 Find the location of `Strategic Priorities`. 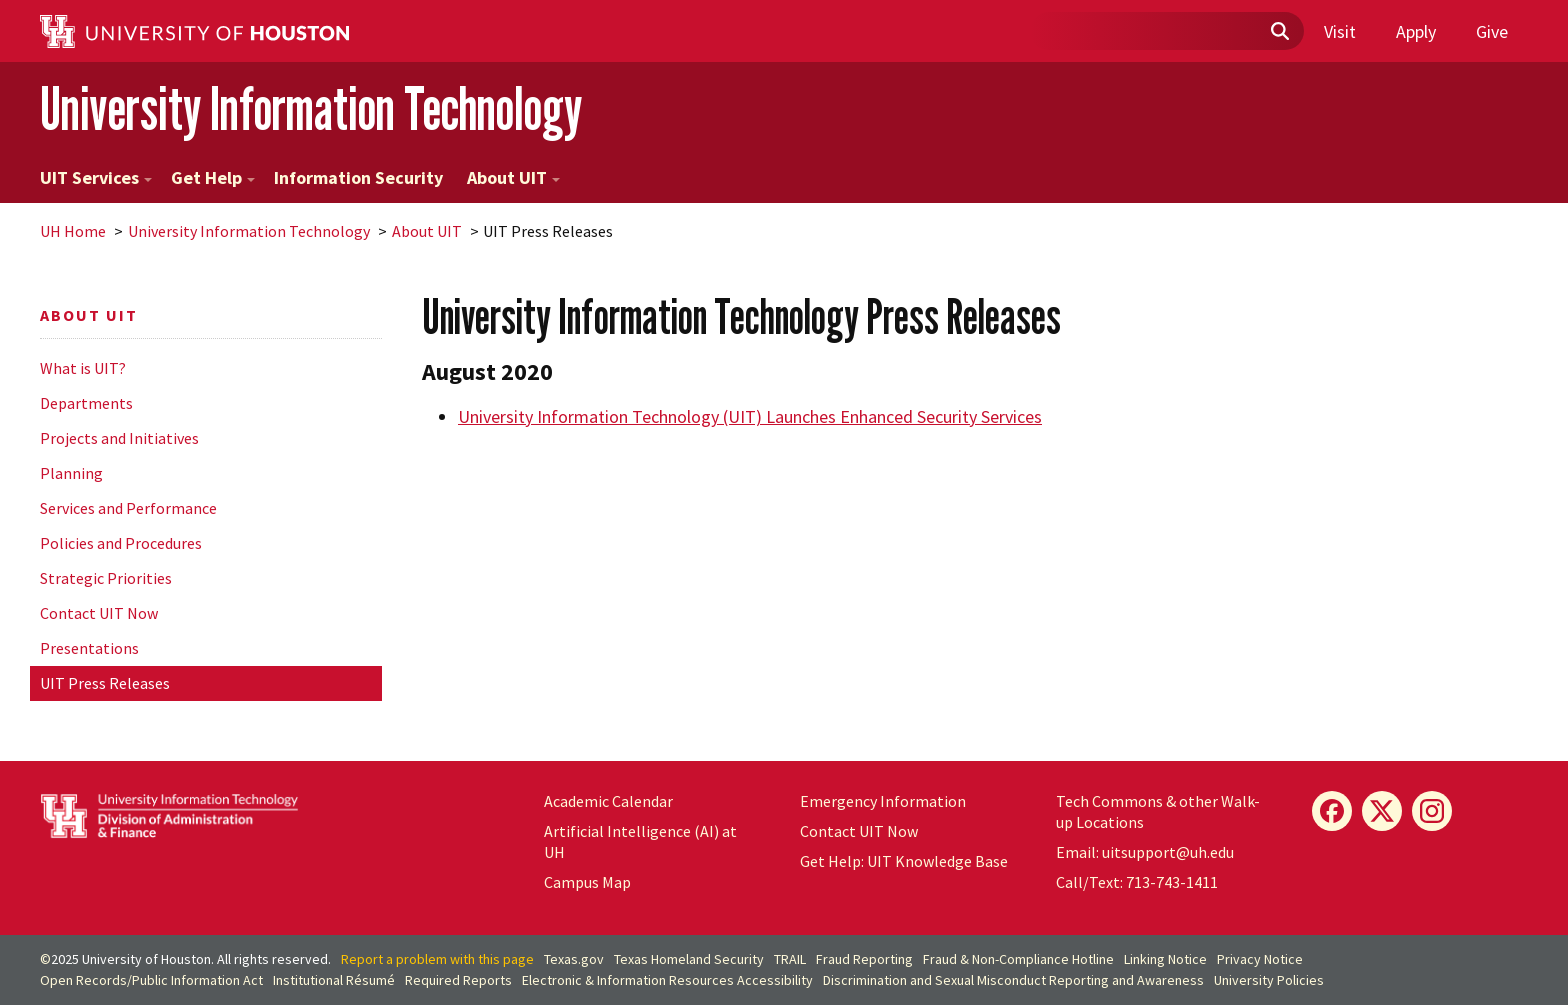

Strategic Priorities is located at coordinates (106, 578).